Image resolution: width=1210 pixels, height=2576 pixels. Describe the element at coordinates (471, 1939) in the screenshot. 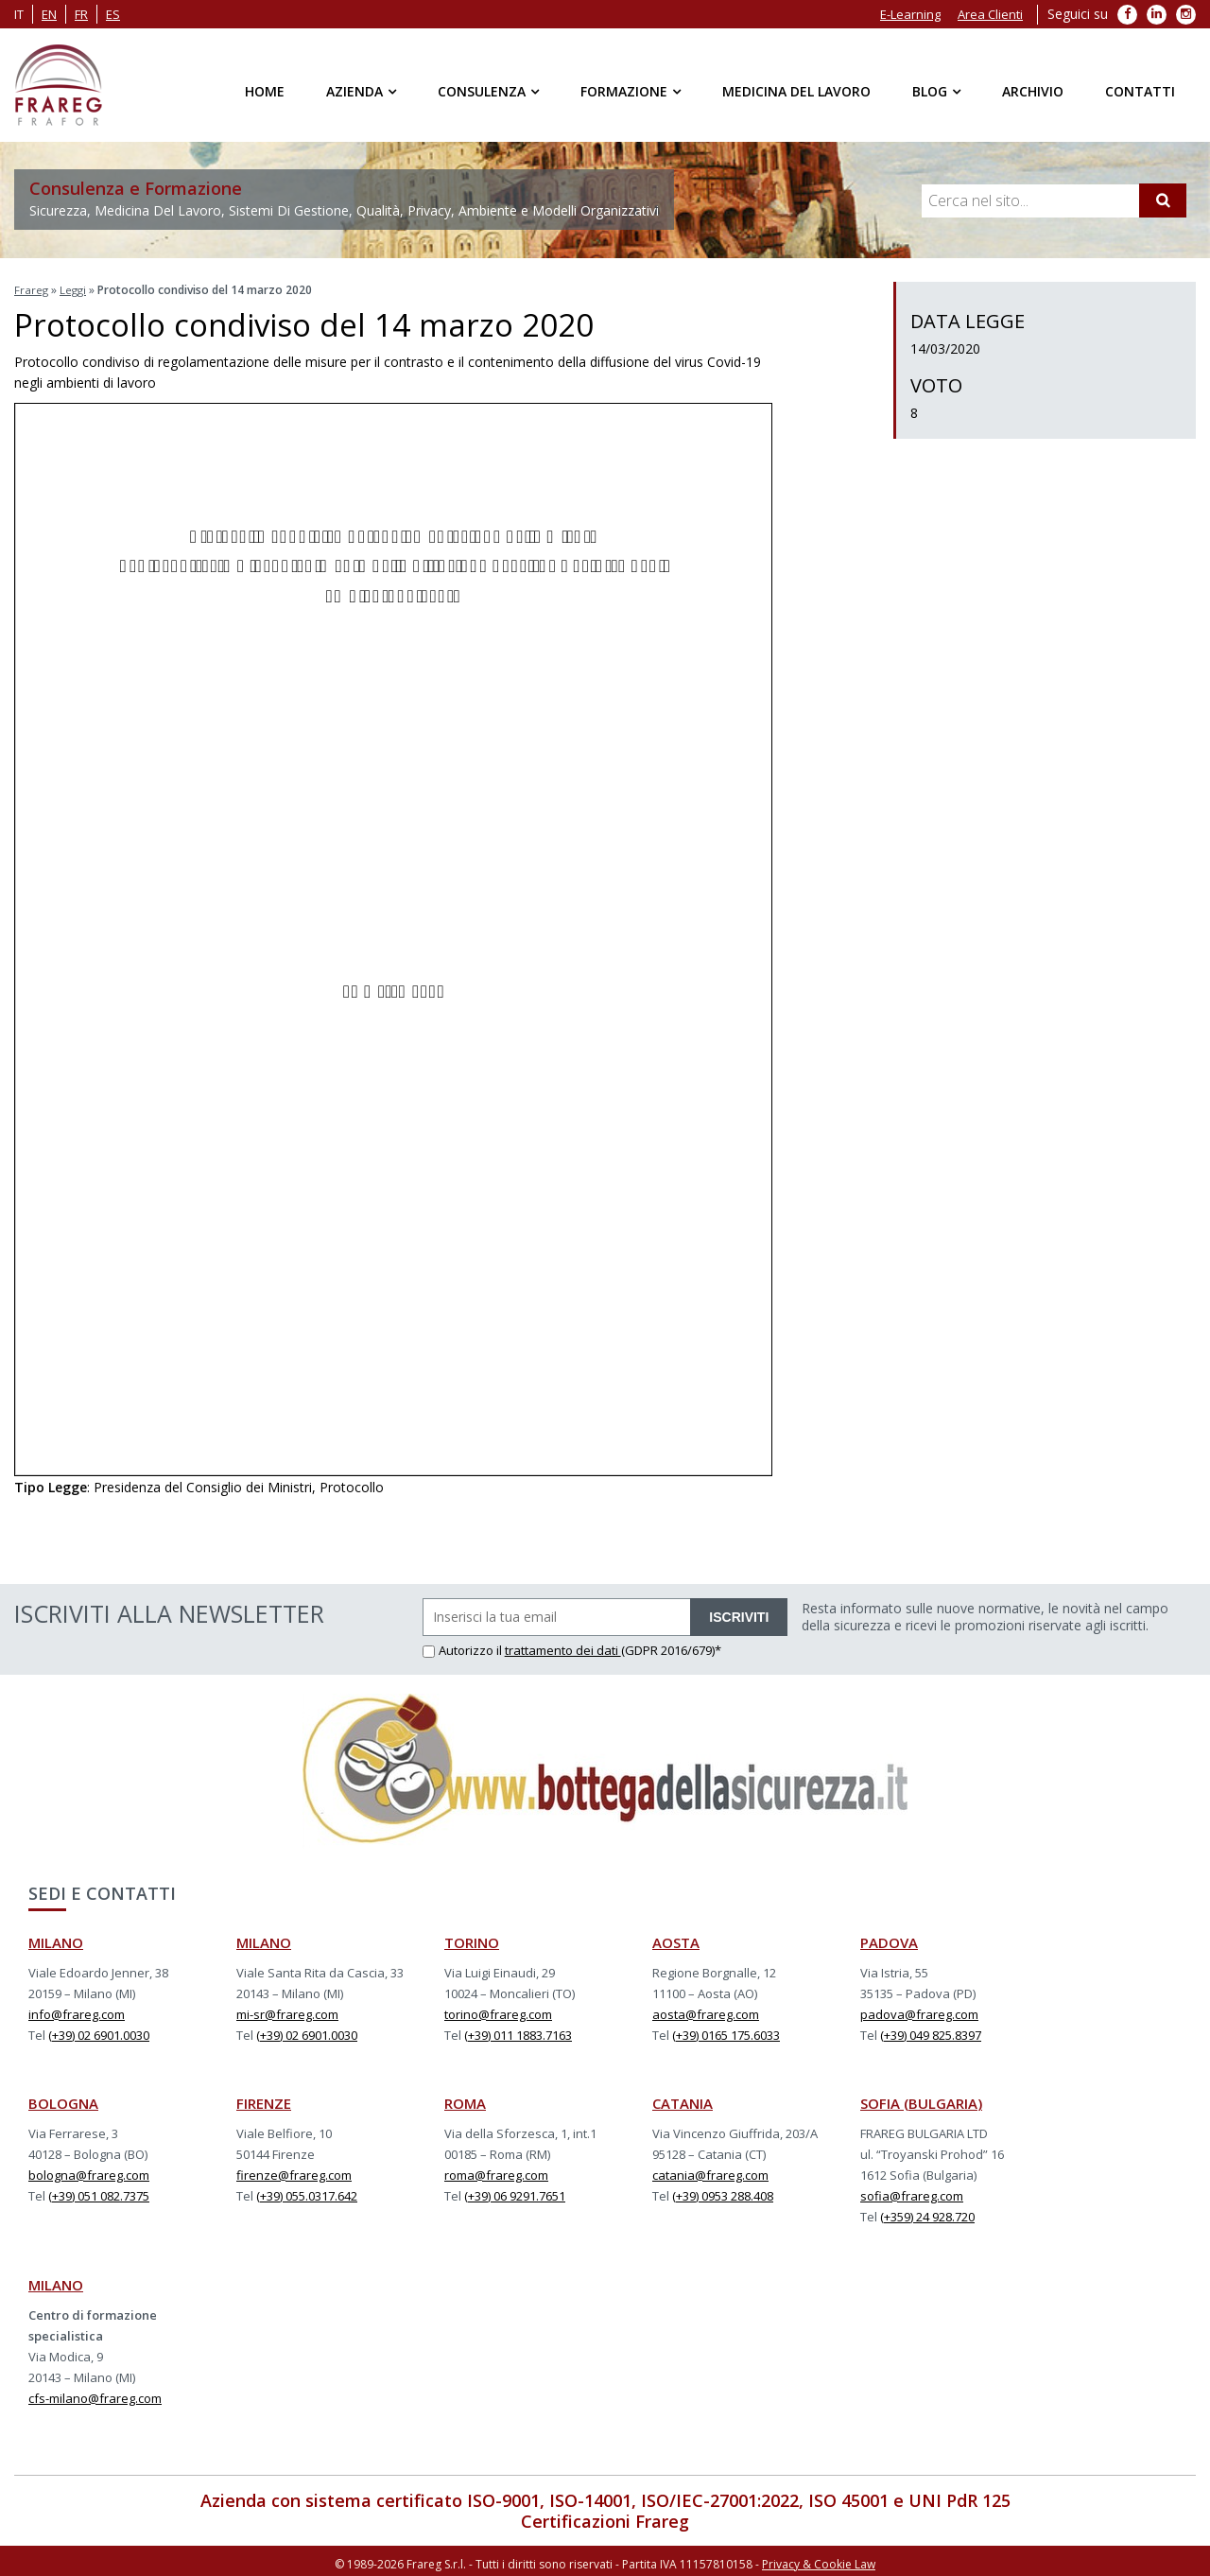

I see `TORINO` at that location.